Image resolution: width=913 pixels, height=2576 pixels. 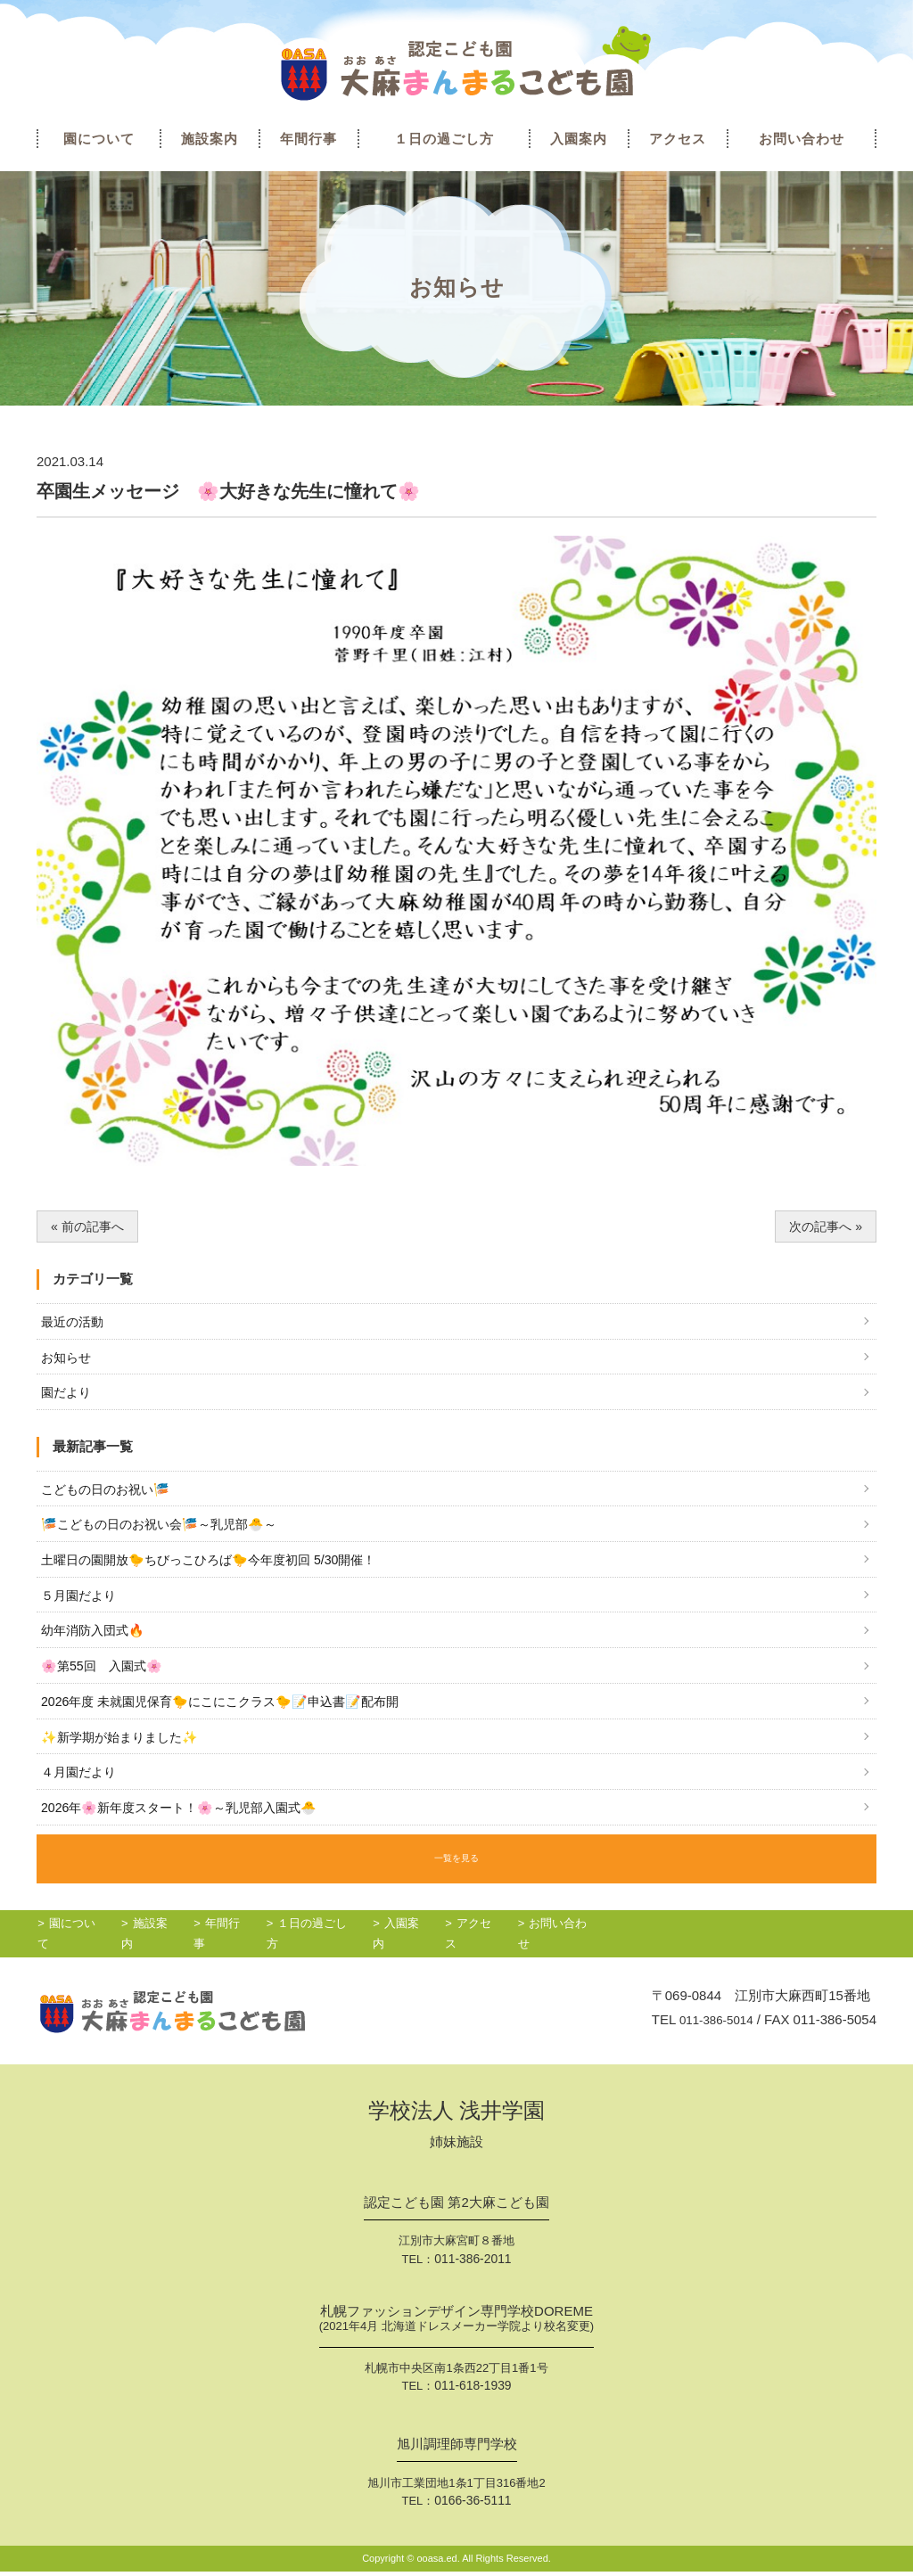 What do you see at coordinates (90, 1227) in the screenshot?
I see `« 前の記事へ` at bounding box center [90, 1227].